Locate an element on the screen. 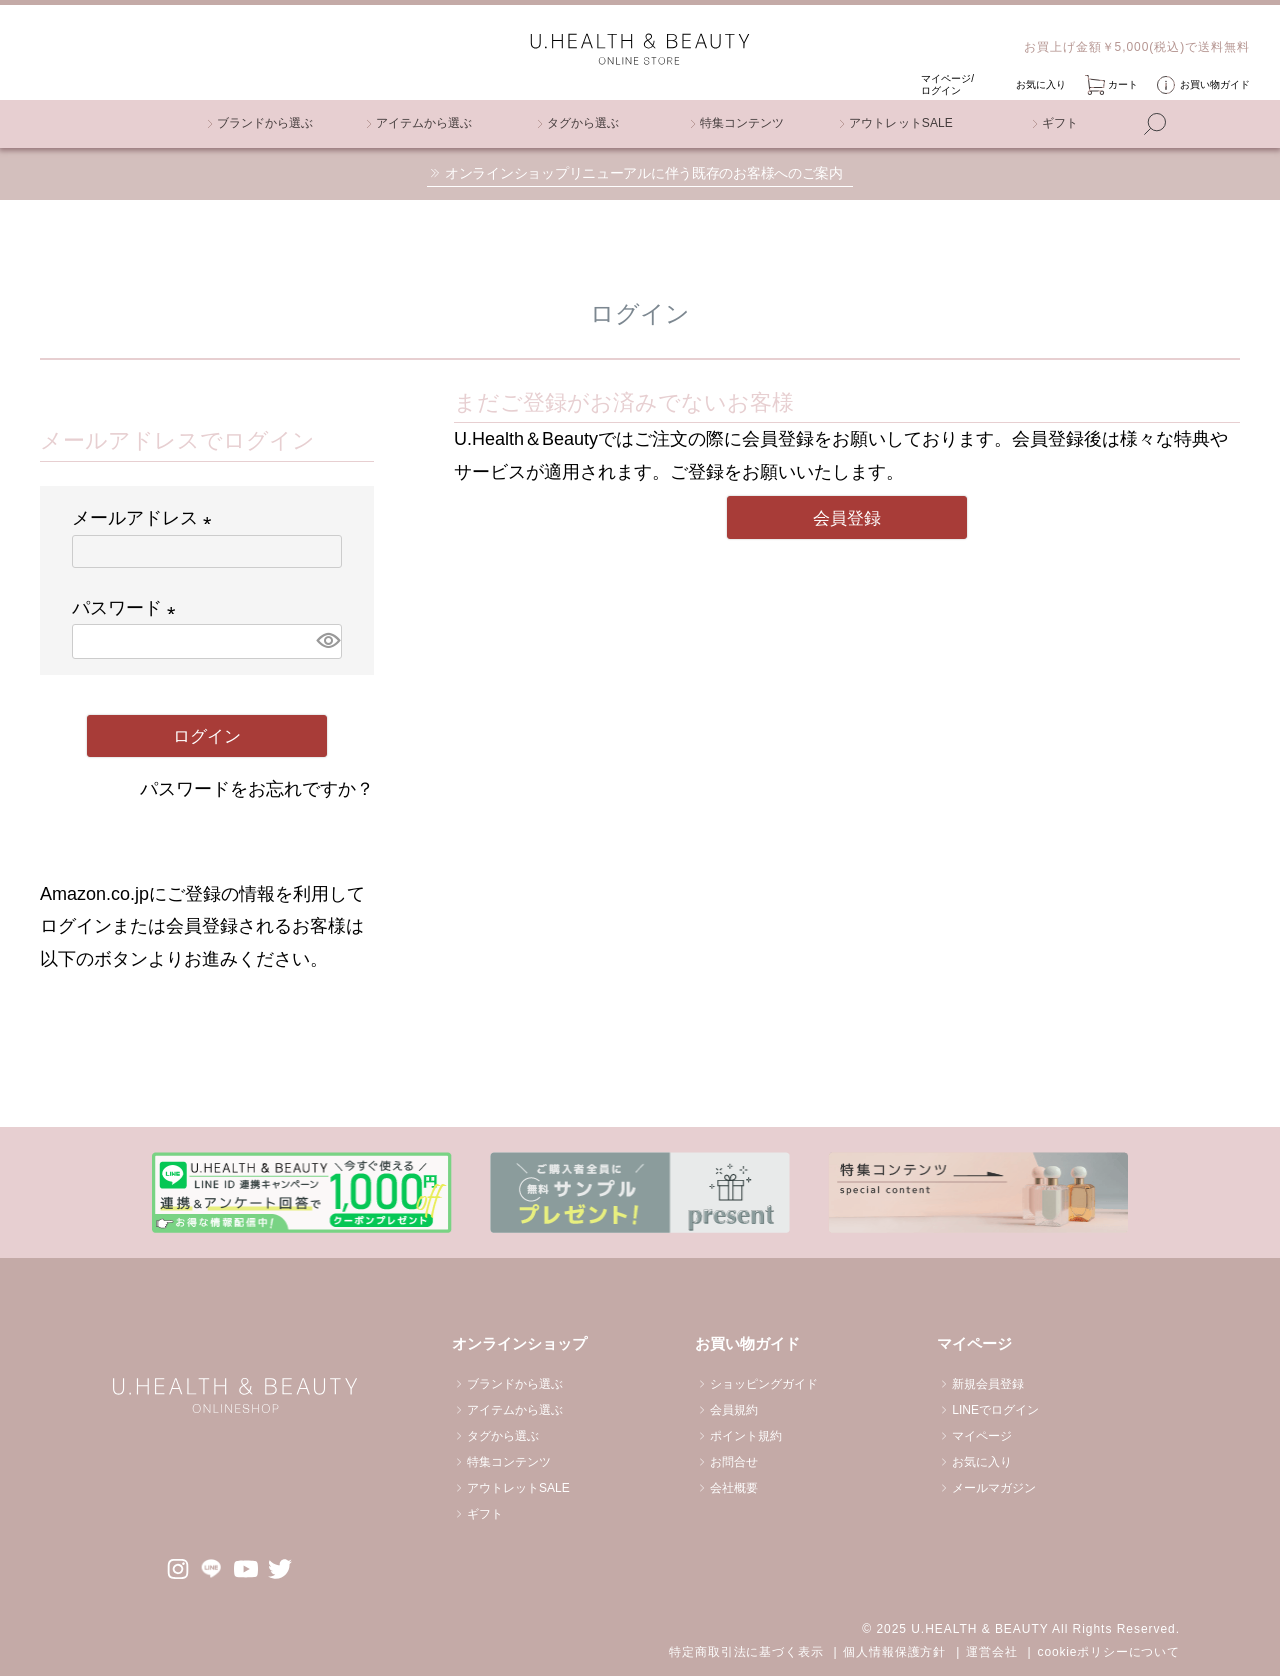 The width and height of the screenshot is (1280, 1676). [パスワードマスク切替] is located at coordinates (326, 641).